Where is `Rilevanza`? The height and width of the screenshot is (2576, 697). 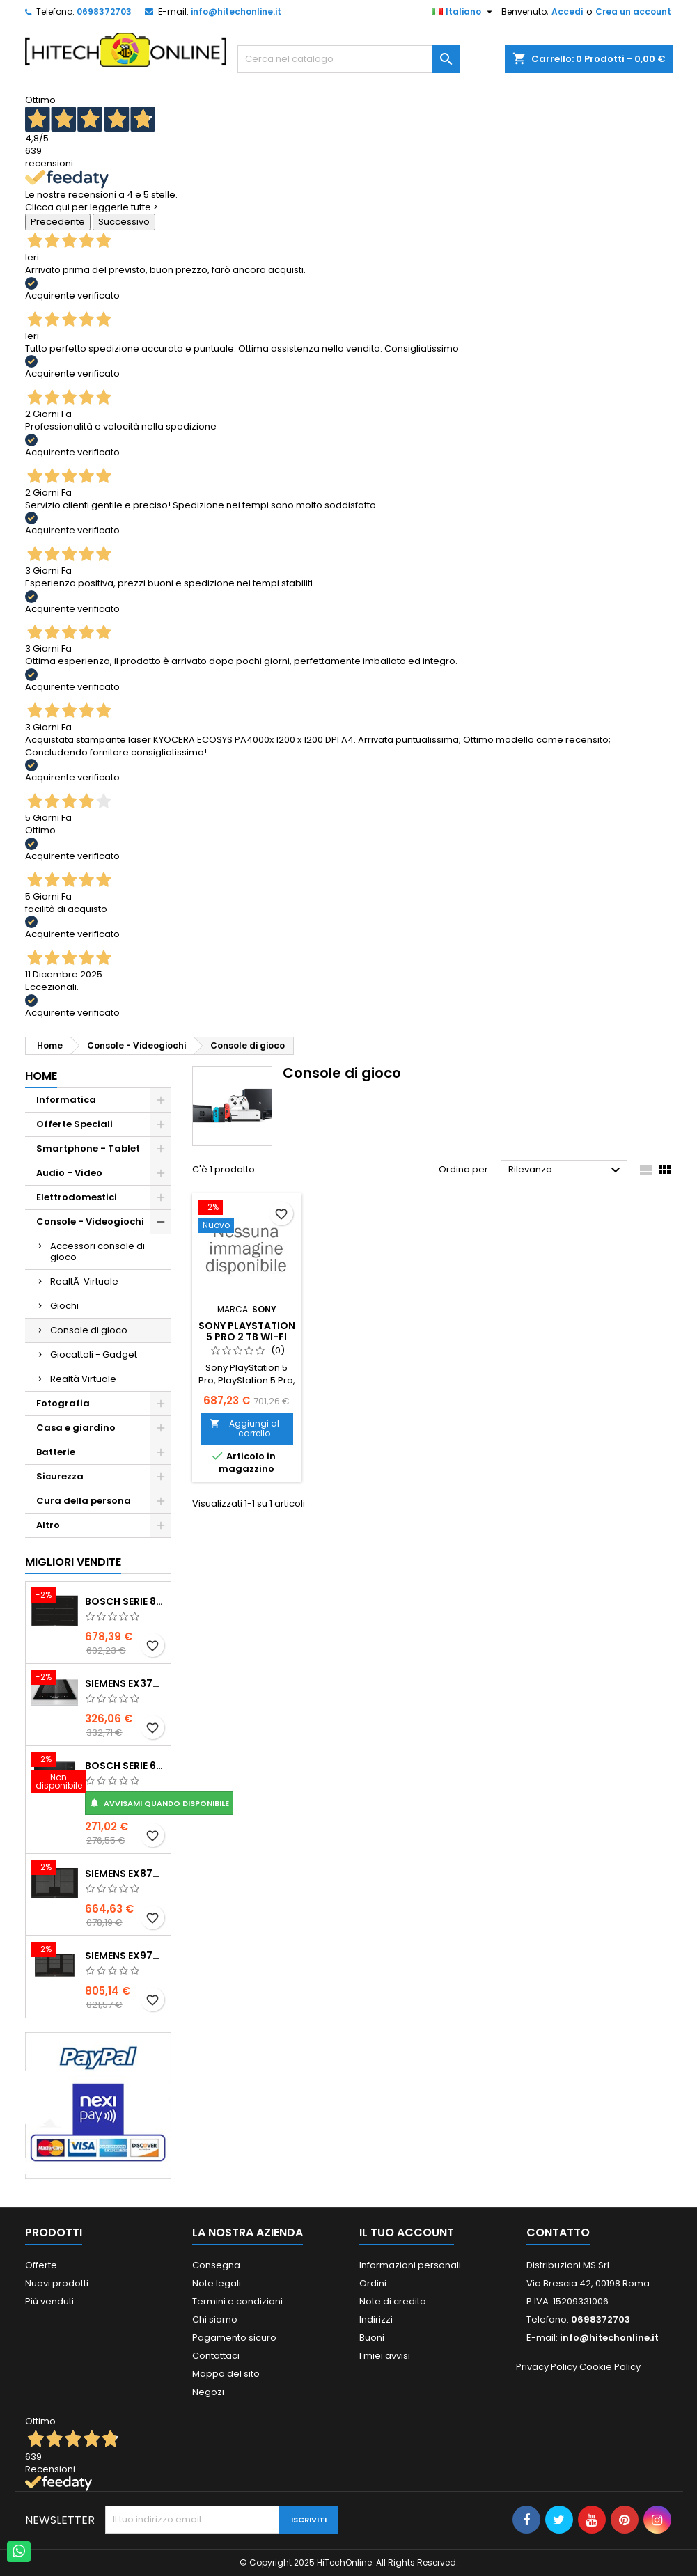
Rilevanza is located at coordinates (566, 1170).